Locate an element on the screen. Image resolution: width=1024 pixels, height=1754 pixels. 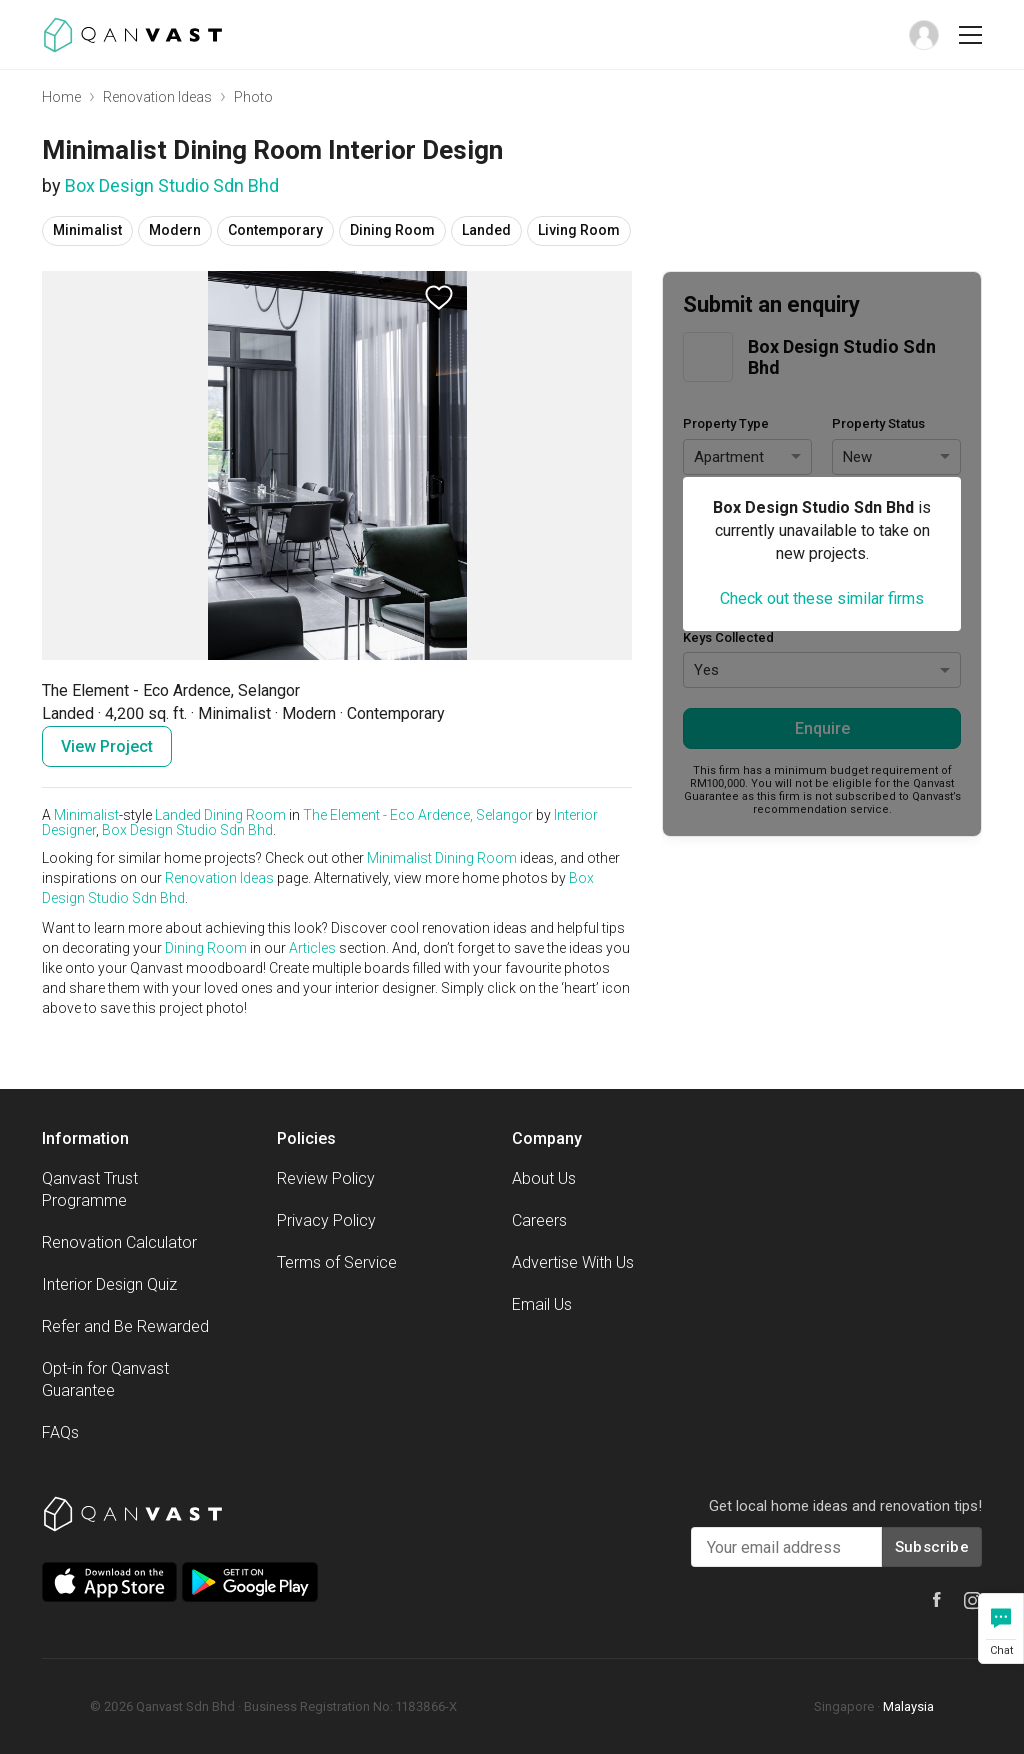
Renovation Calculator is located at coordinates (119, 1242).